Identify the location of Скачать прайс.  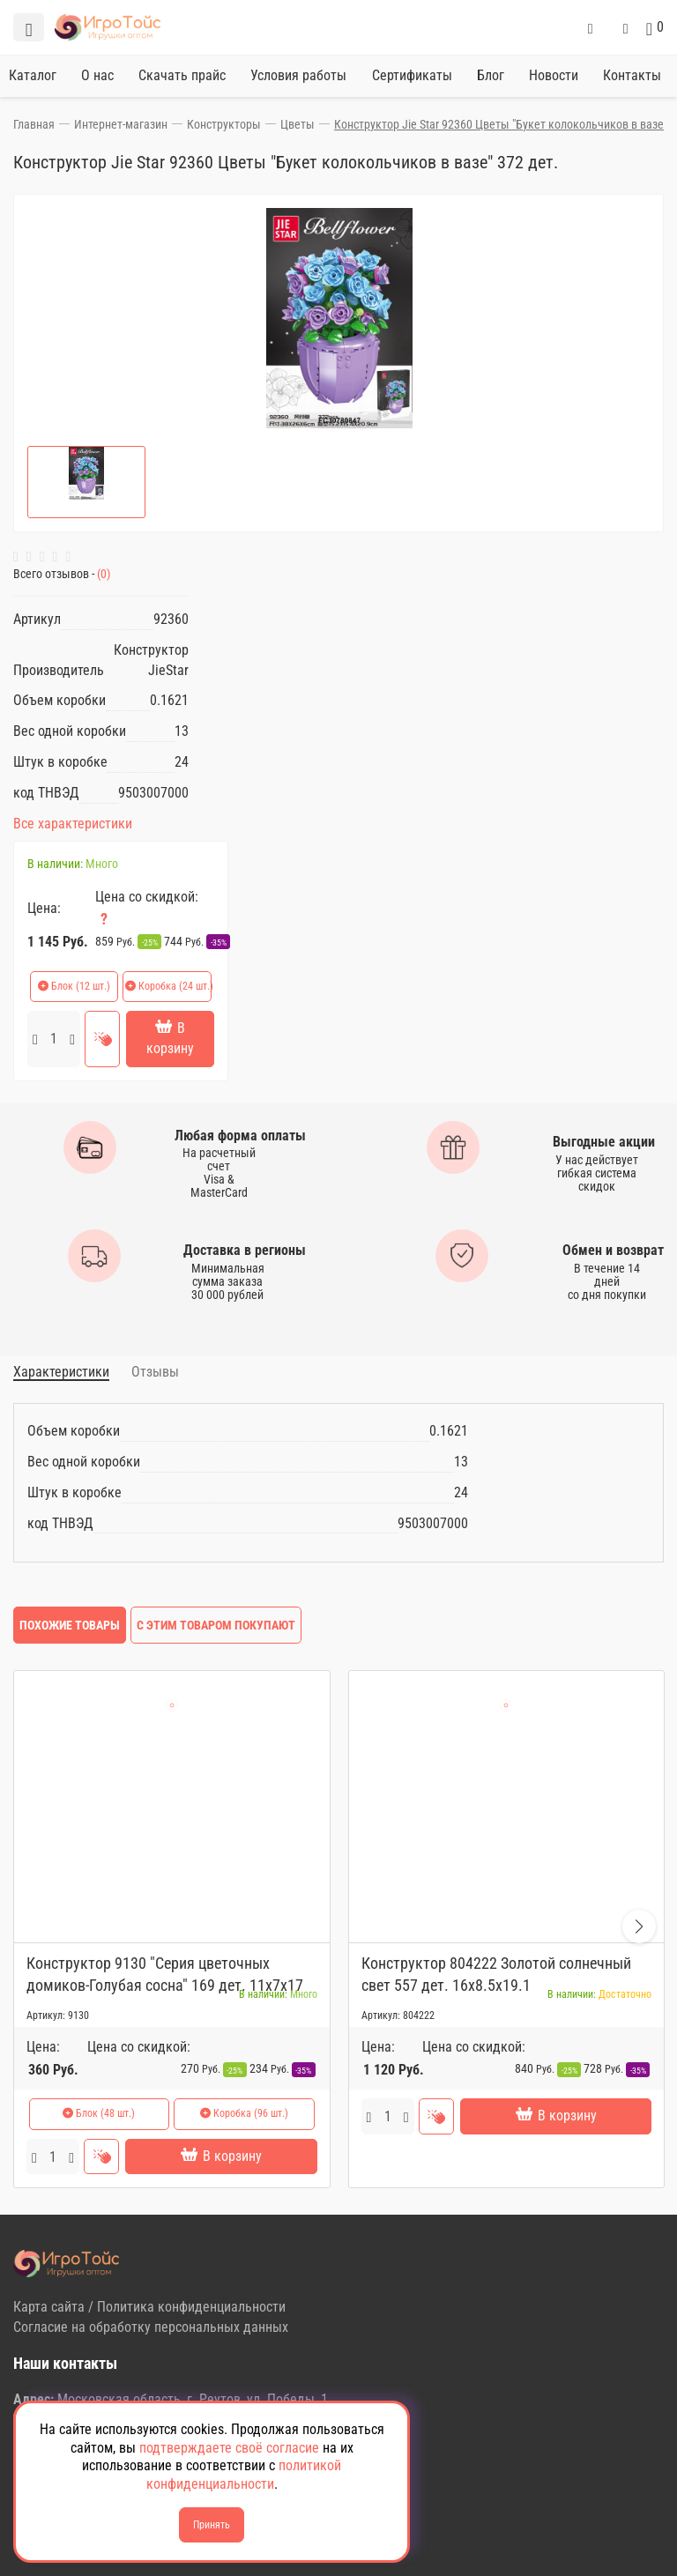
(182, 75).